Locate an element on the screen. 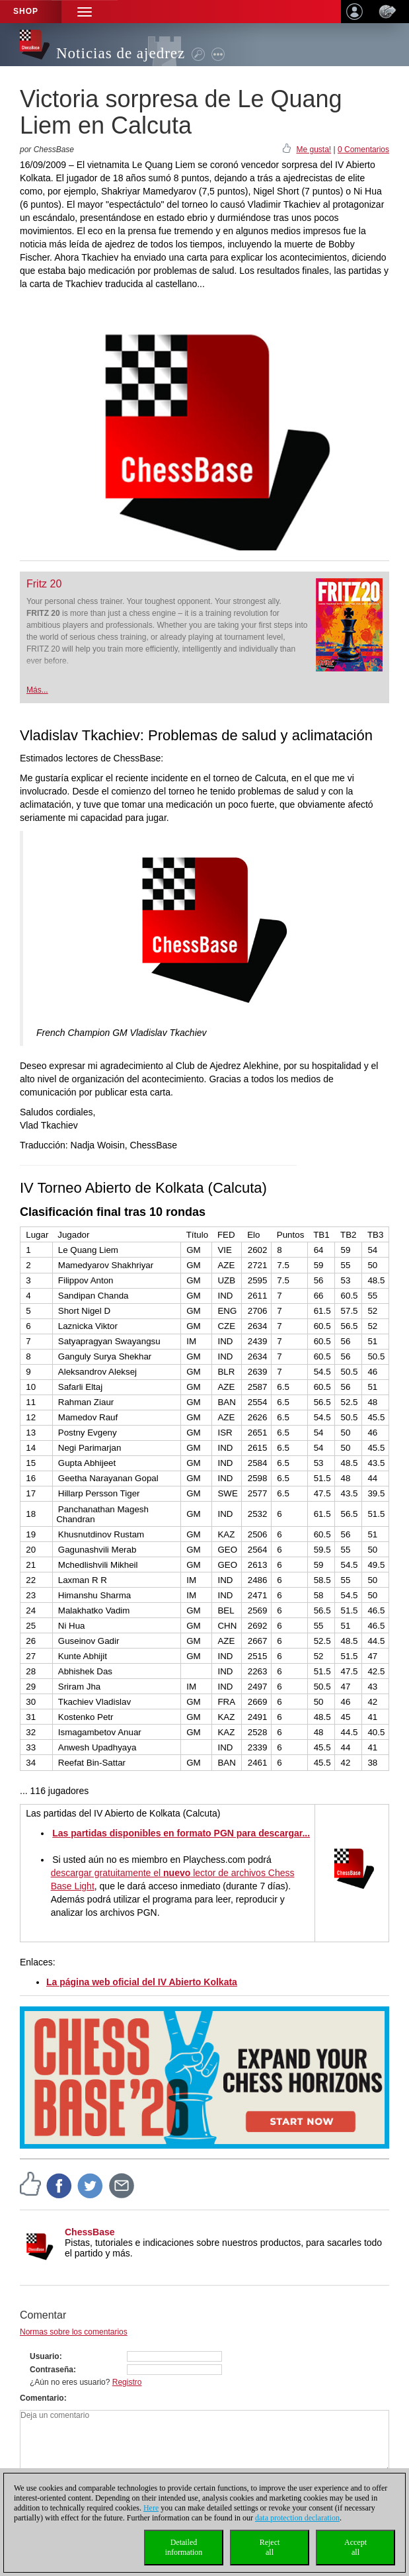  Comentario is located at coordinates (42, 2398).